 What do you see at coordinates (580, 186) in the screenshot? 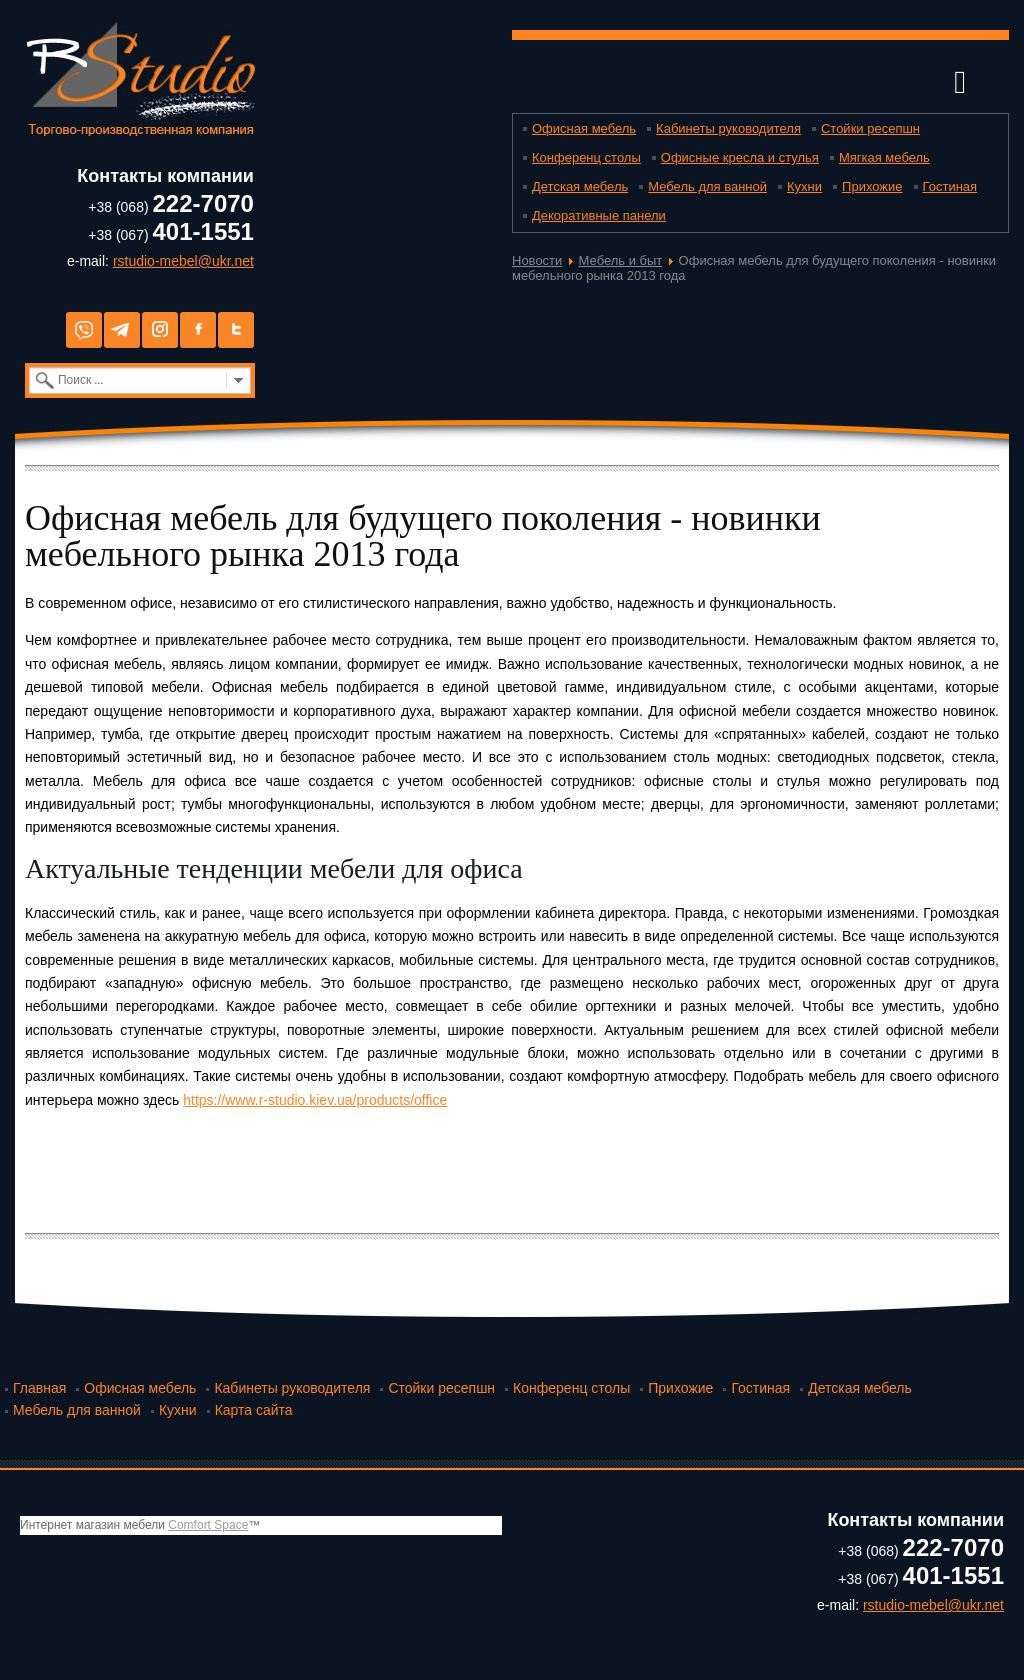
I see `Детская мебель` at bounding box center [580, 186].